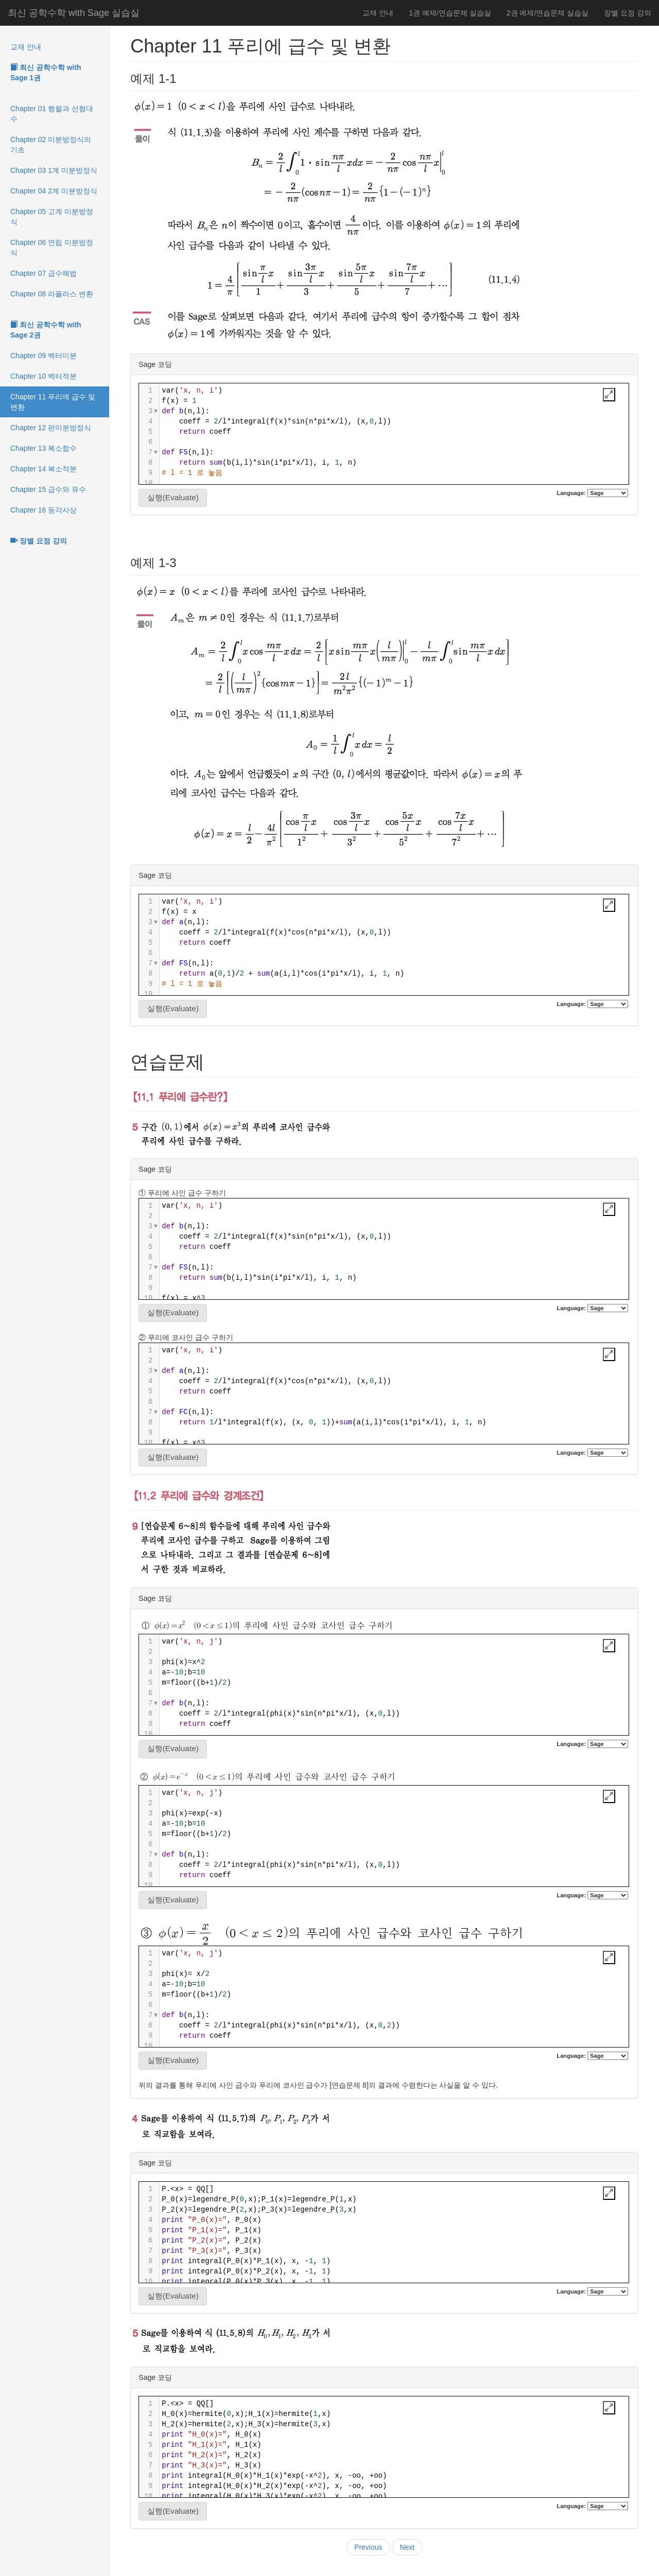  Describe the element at coordinates (43, 273) in the screenshot. I see `Chapter 07 급수해법` at that location.